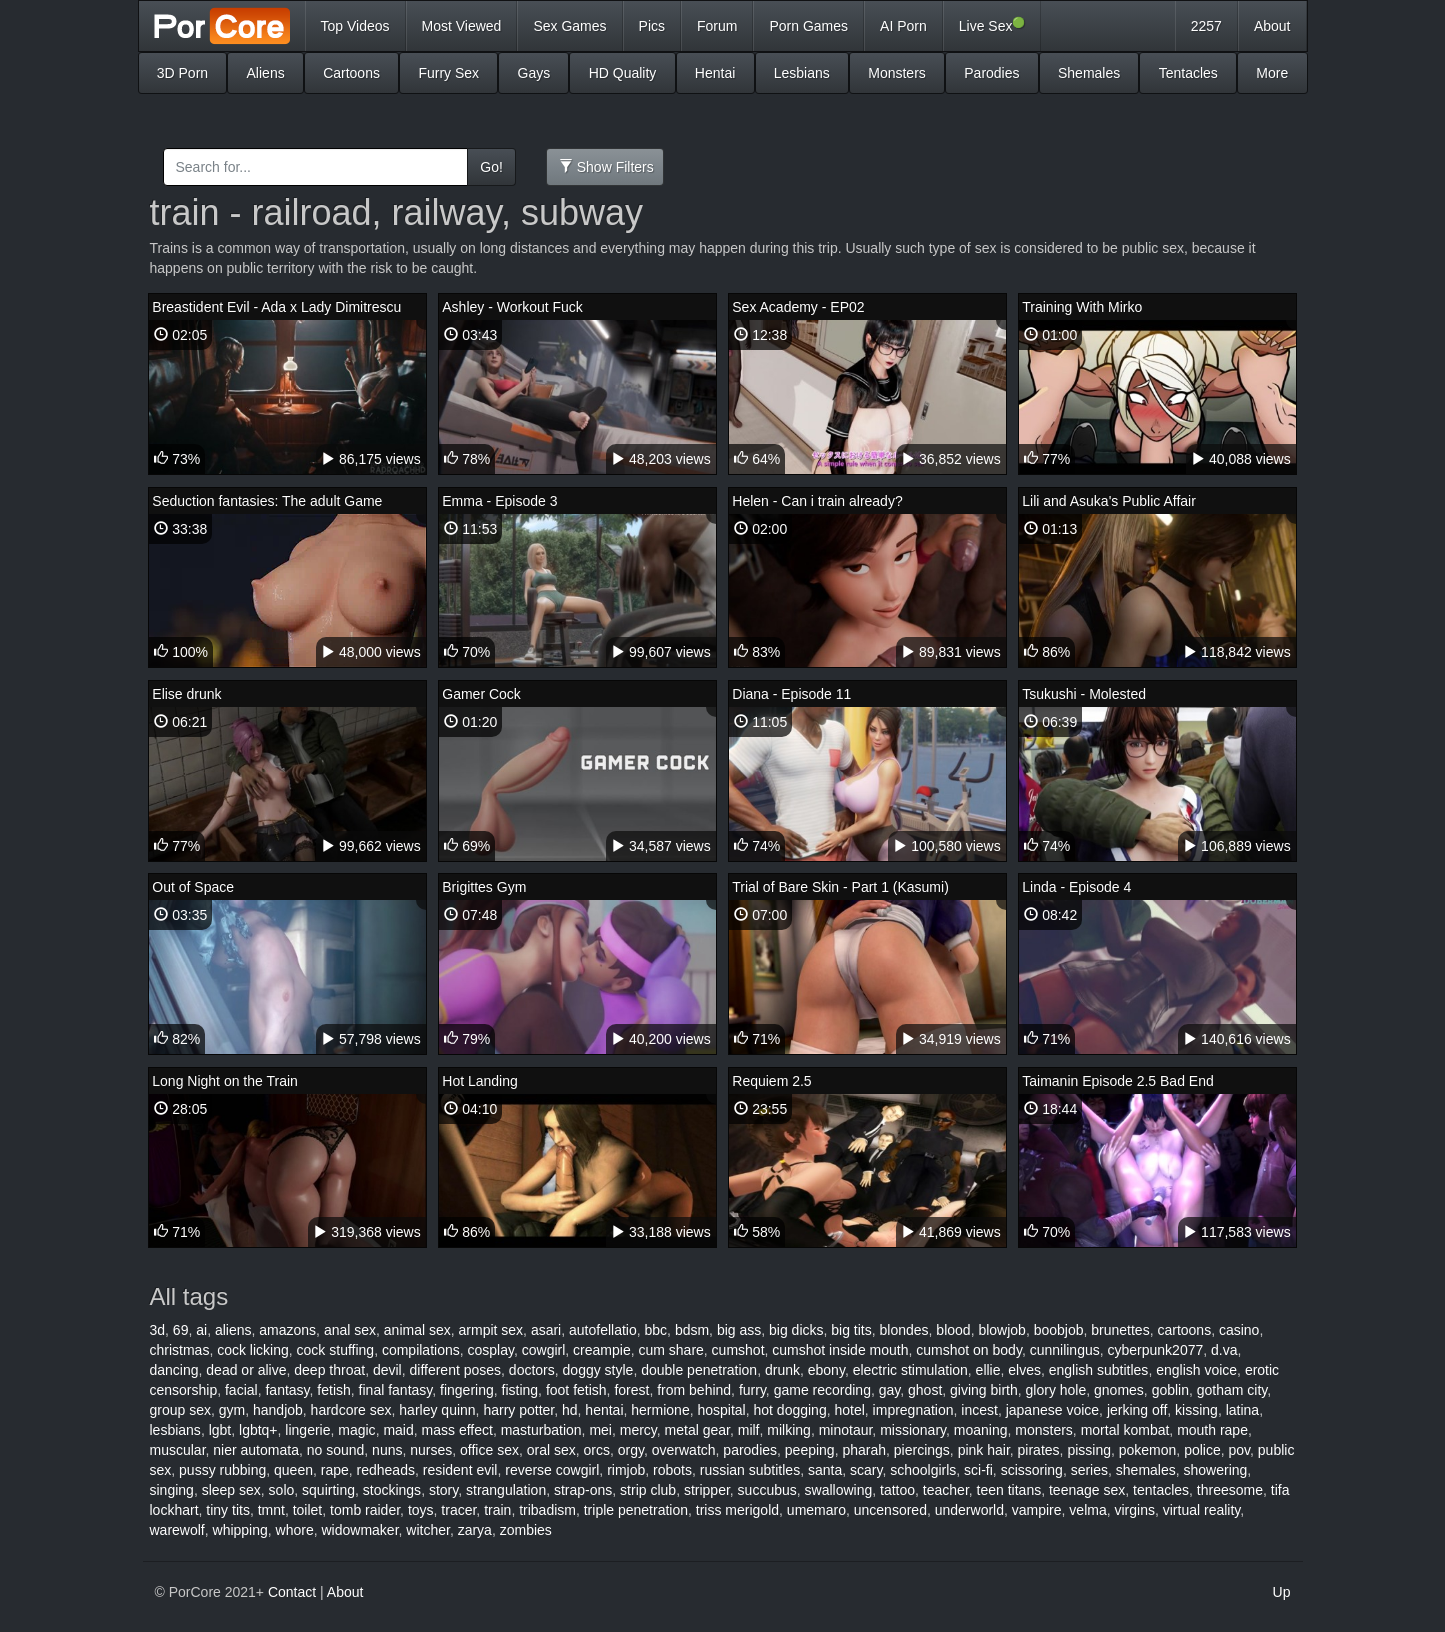 This screenshot has width=1445, height=1632. Describe the element at coordinates (241, 1390) in the screenshot. I see `facial` at that location.